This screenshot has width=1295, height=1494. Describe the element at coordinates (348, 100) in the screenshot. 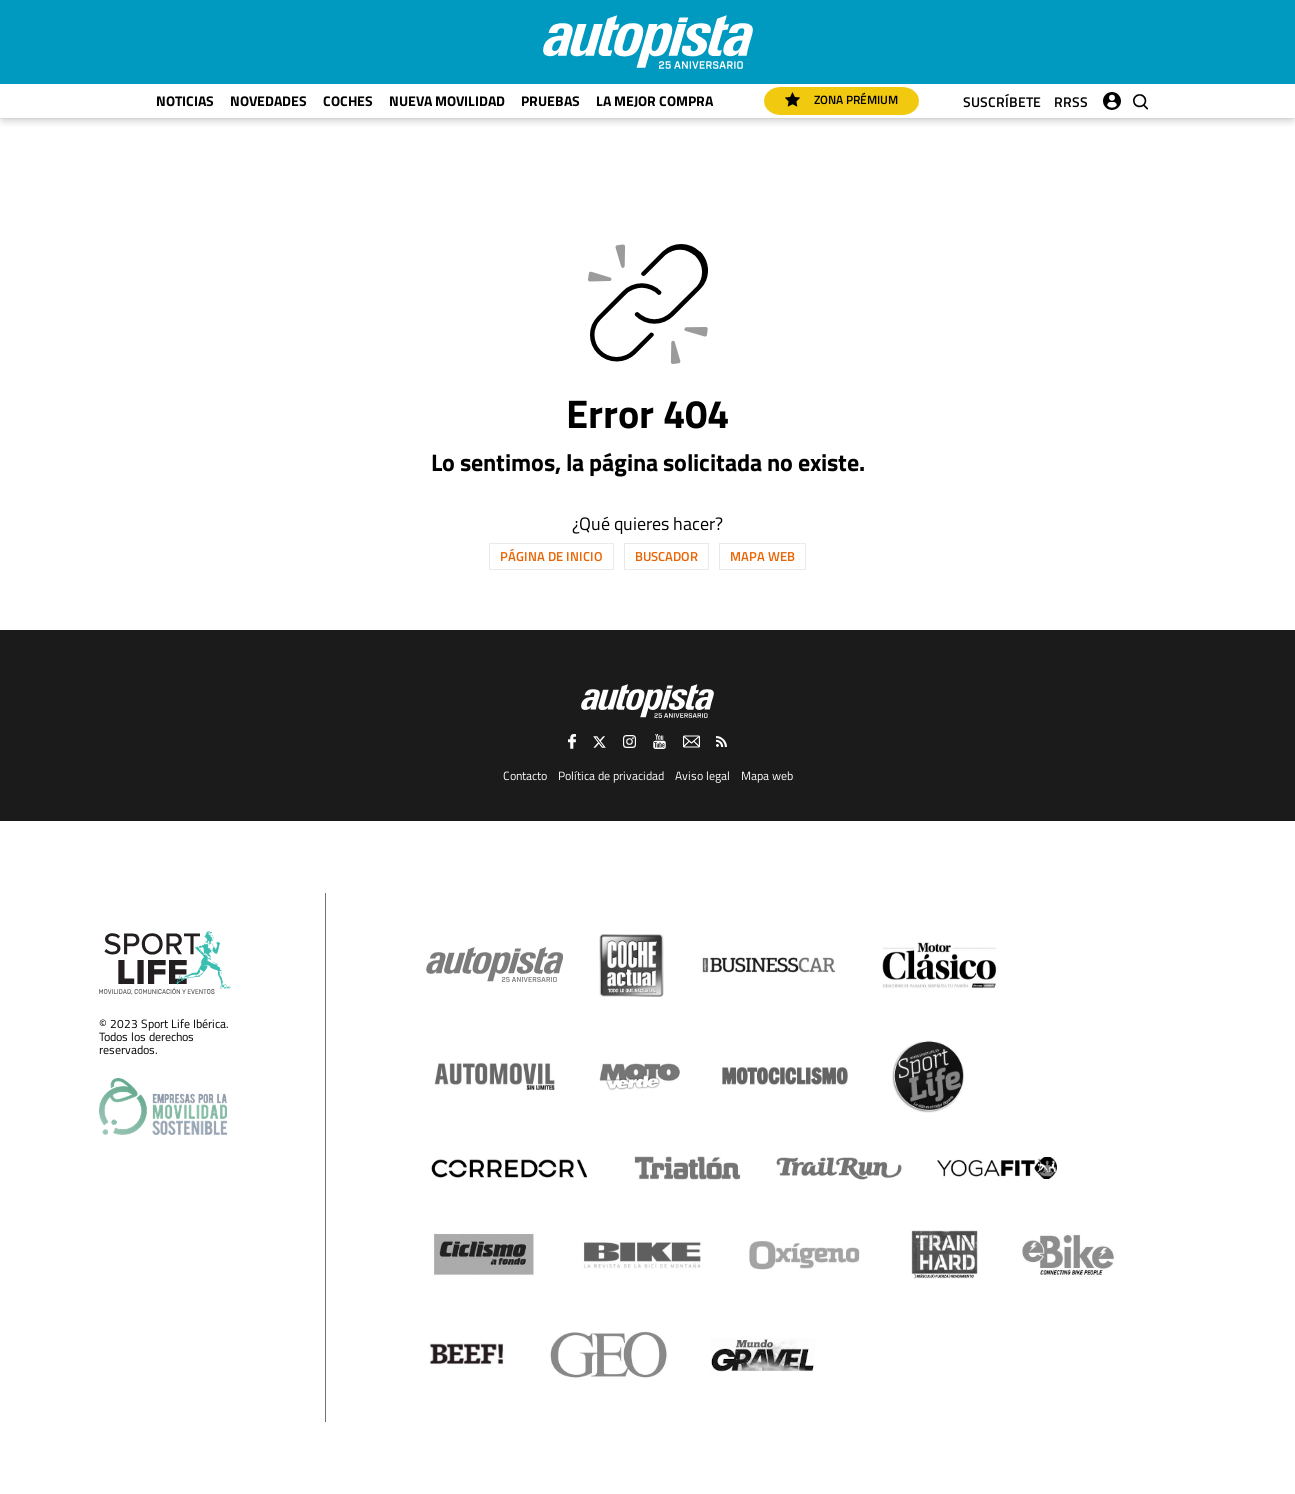

I see `Coches` at that location.